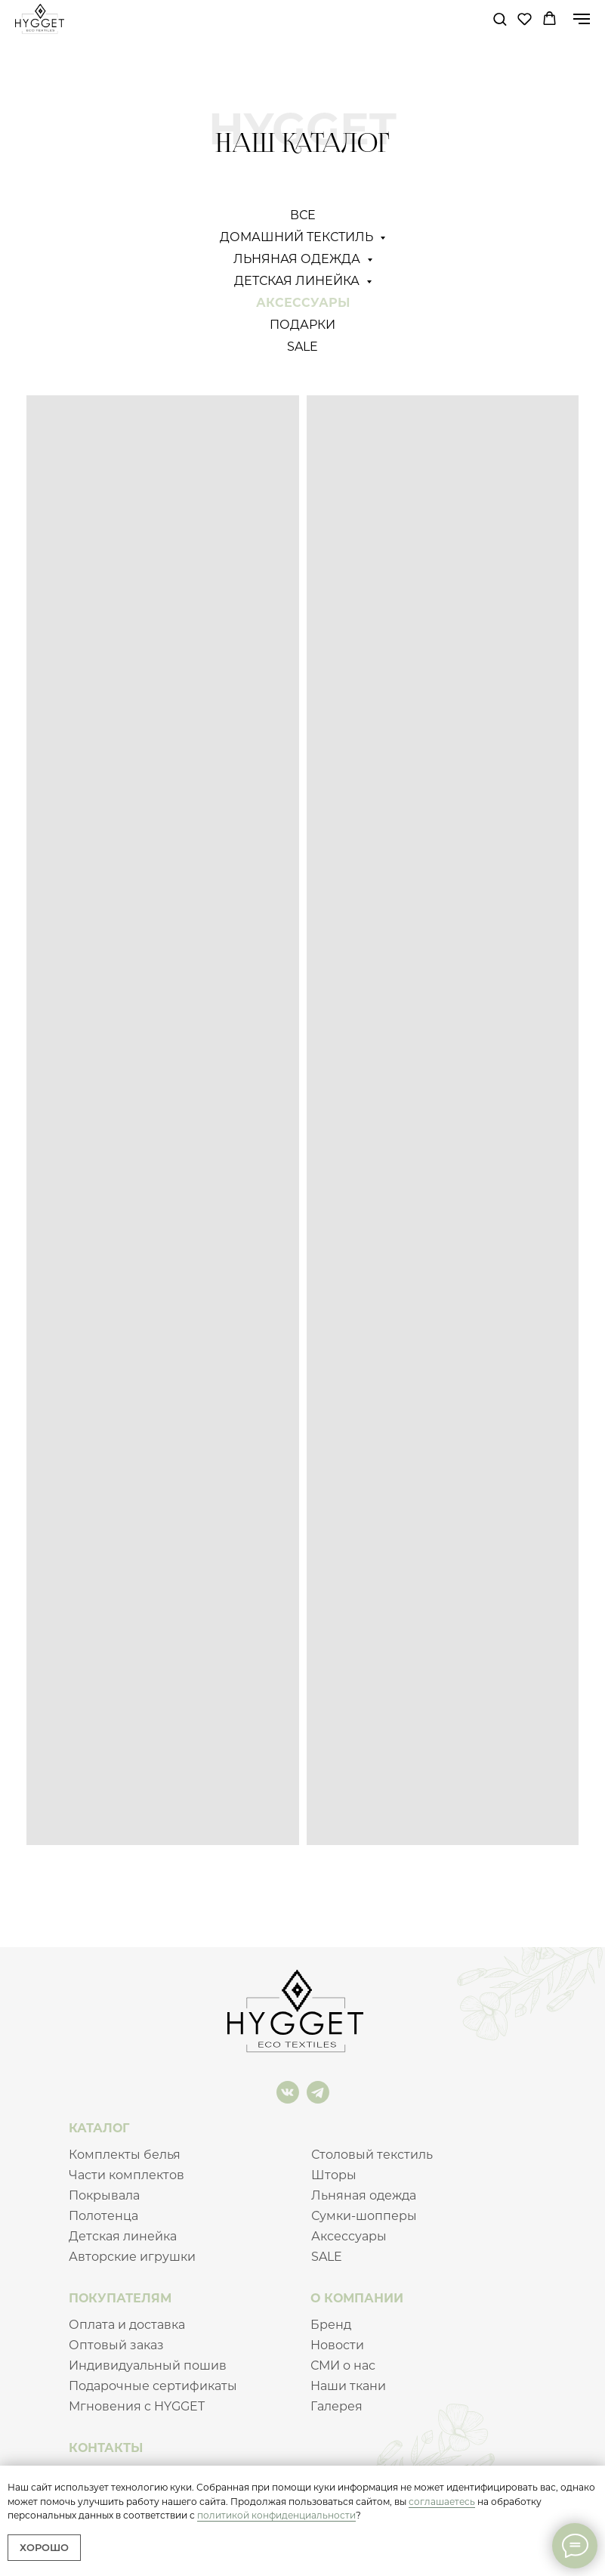  I want to click on Сумки-шопперы, so click(364, 2216).